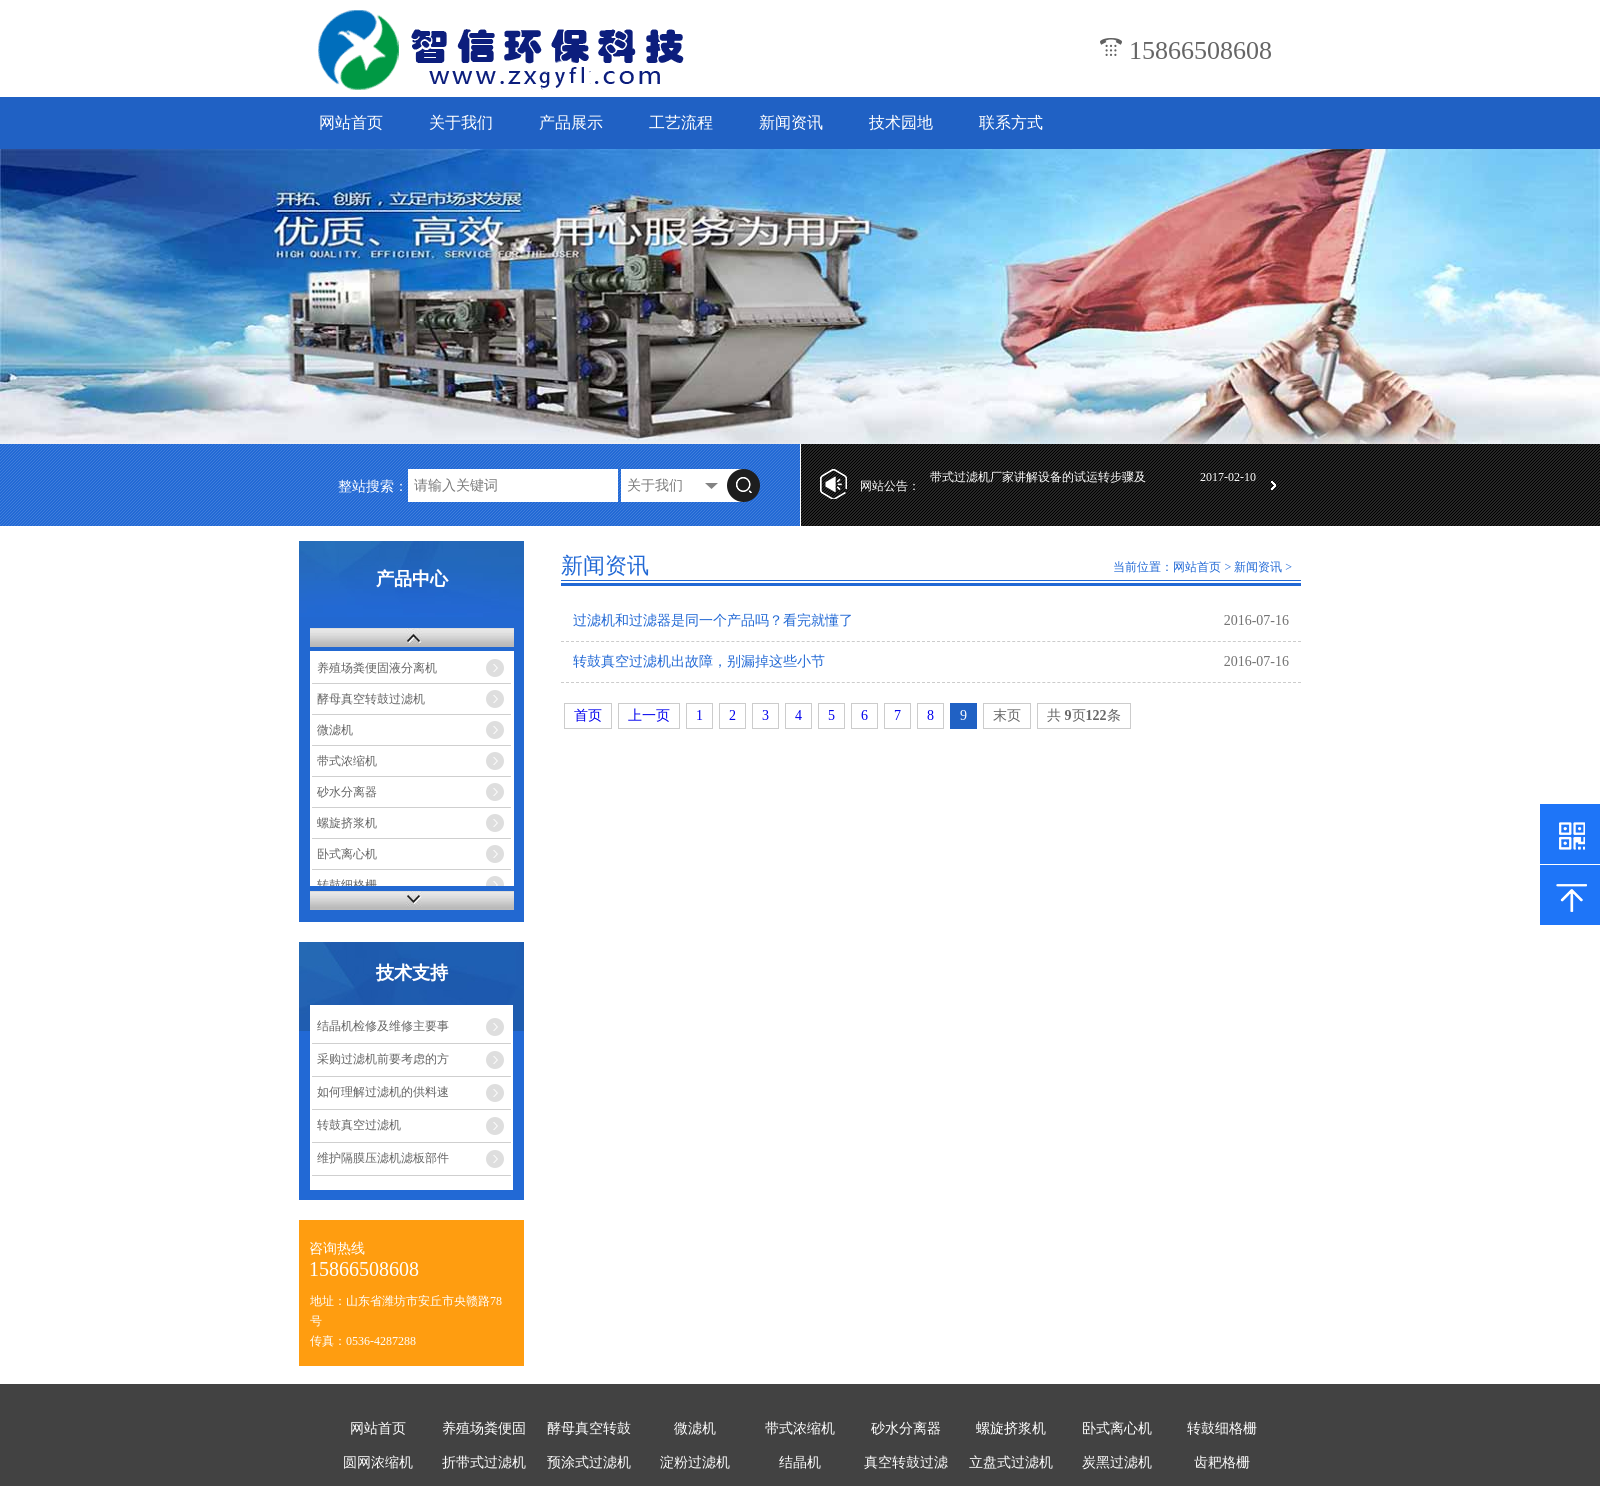 The width and height of the screenshot is (1600, 1486). I want to click on 2017-02-10, so click(1228, 486).